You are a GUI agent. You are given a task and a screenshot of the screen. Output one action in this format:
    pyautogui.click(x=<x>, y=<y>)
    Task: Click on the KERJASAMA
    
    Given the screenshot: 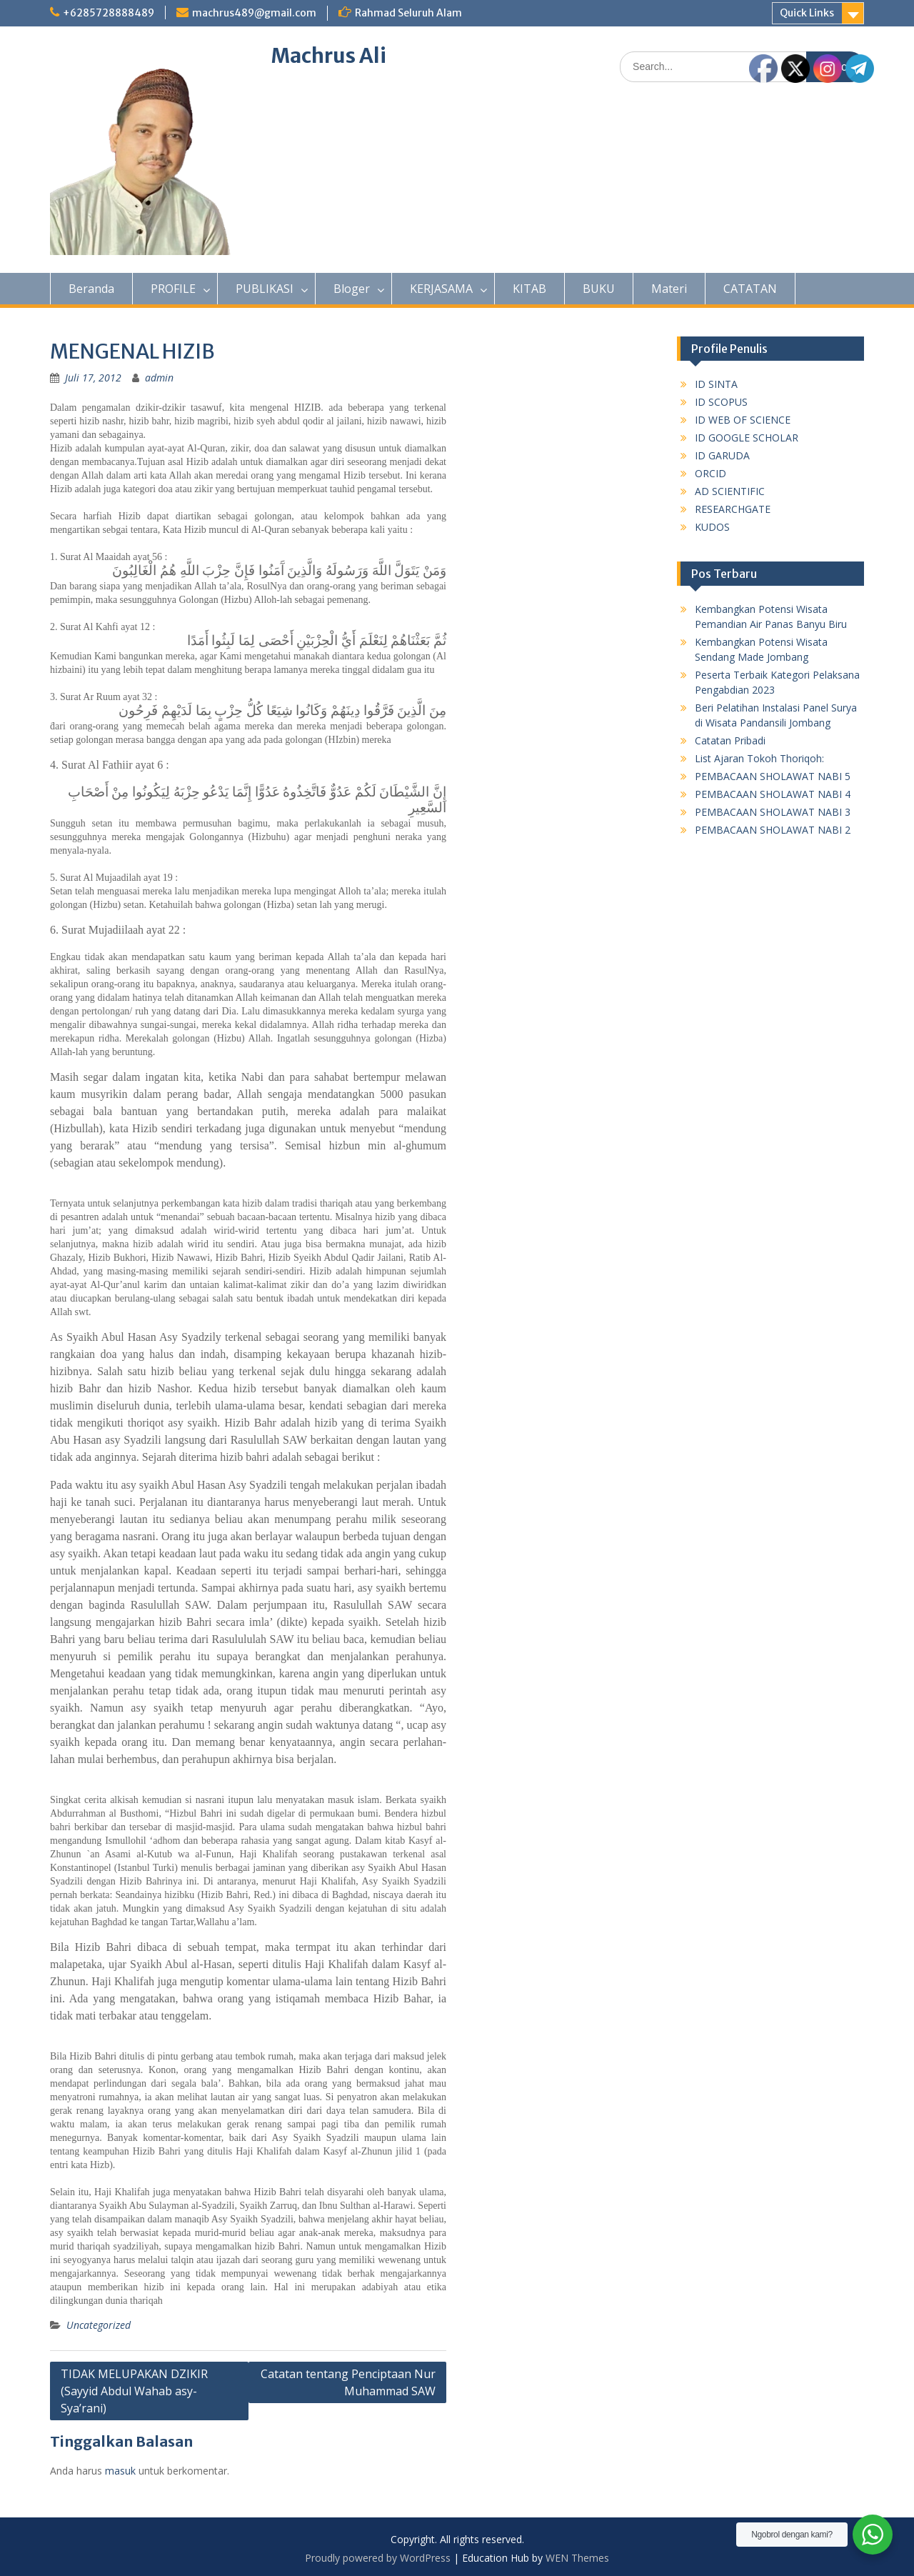 What is the action you would take?
    pyautogui.click(x=441, y=288)
    